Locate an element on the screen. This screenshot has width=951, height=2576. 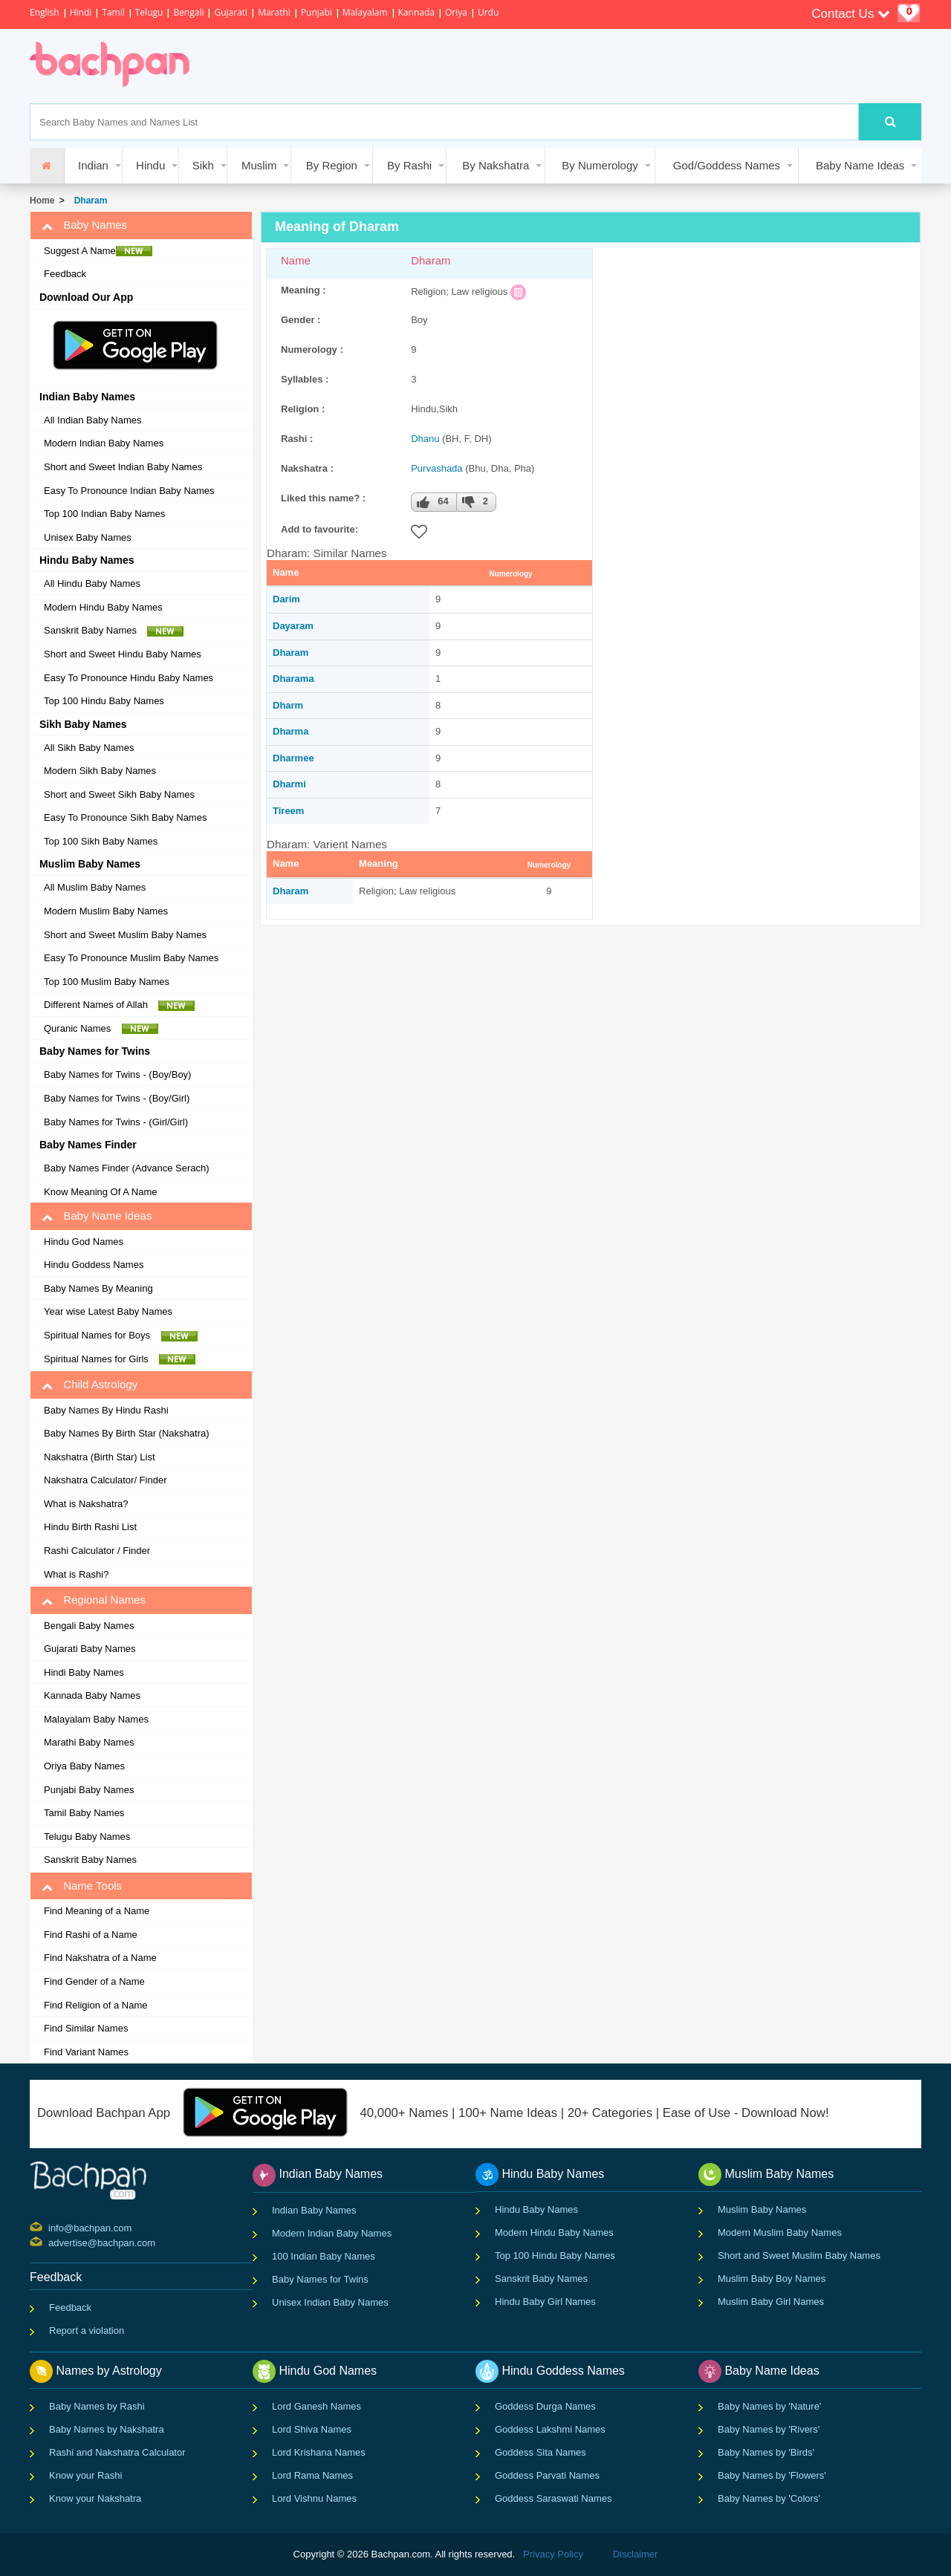
Sanskrit Baby Names is located at coordinates (114, 631).